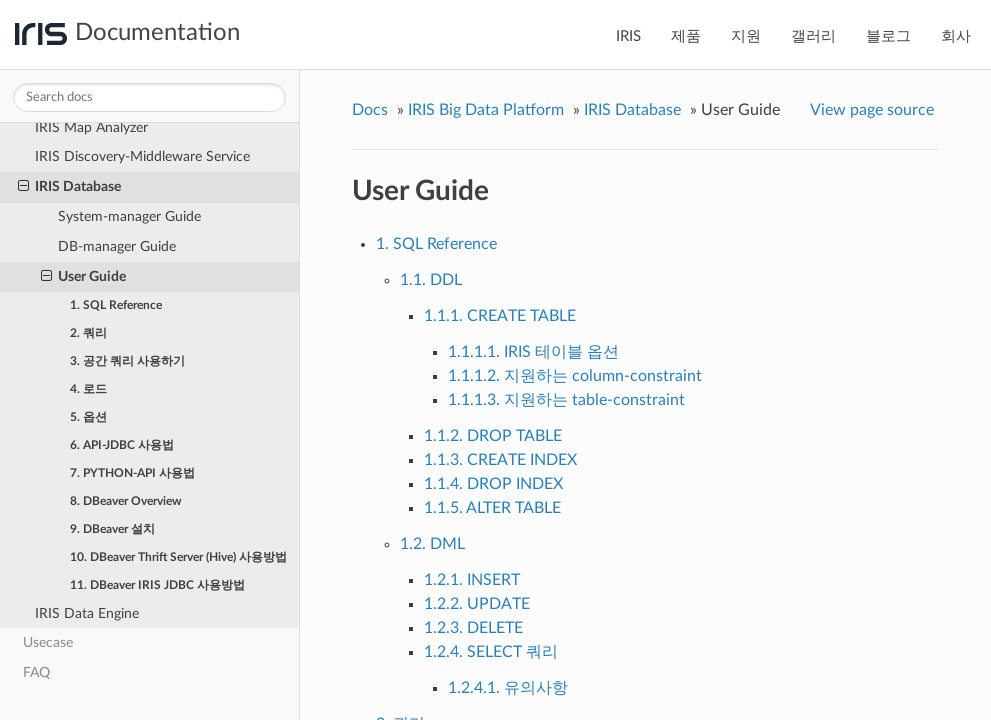 This screenshot has width=991, height=720. Describe the element at coordinates (477, 604) in the screenshot. I see `1.2.2. UPDATE` at that location.